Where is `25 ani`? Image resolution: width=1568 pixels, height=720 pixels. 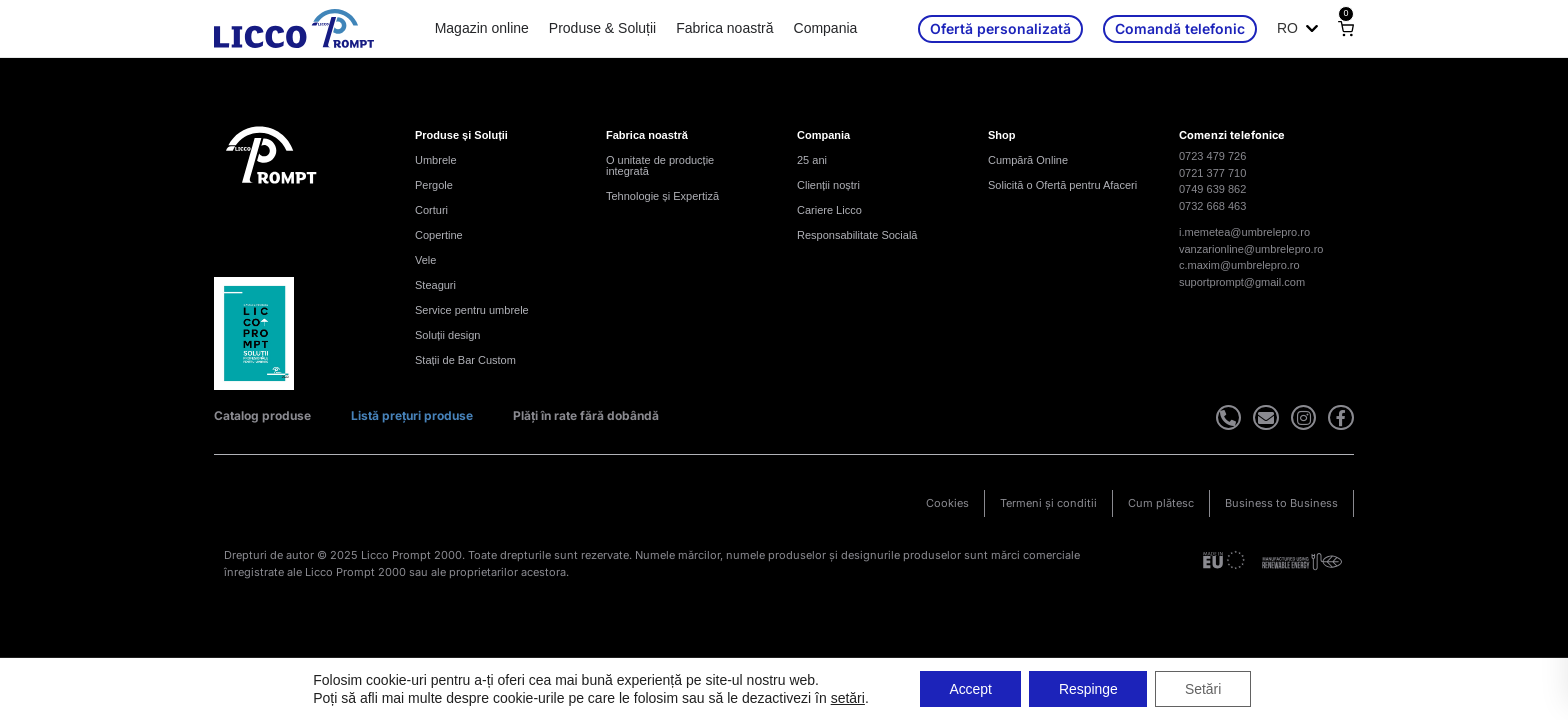
25 ani is located at coordinates (812, 160).